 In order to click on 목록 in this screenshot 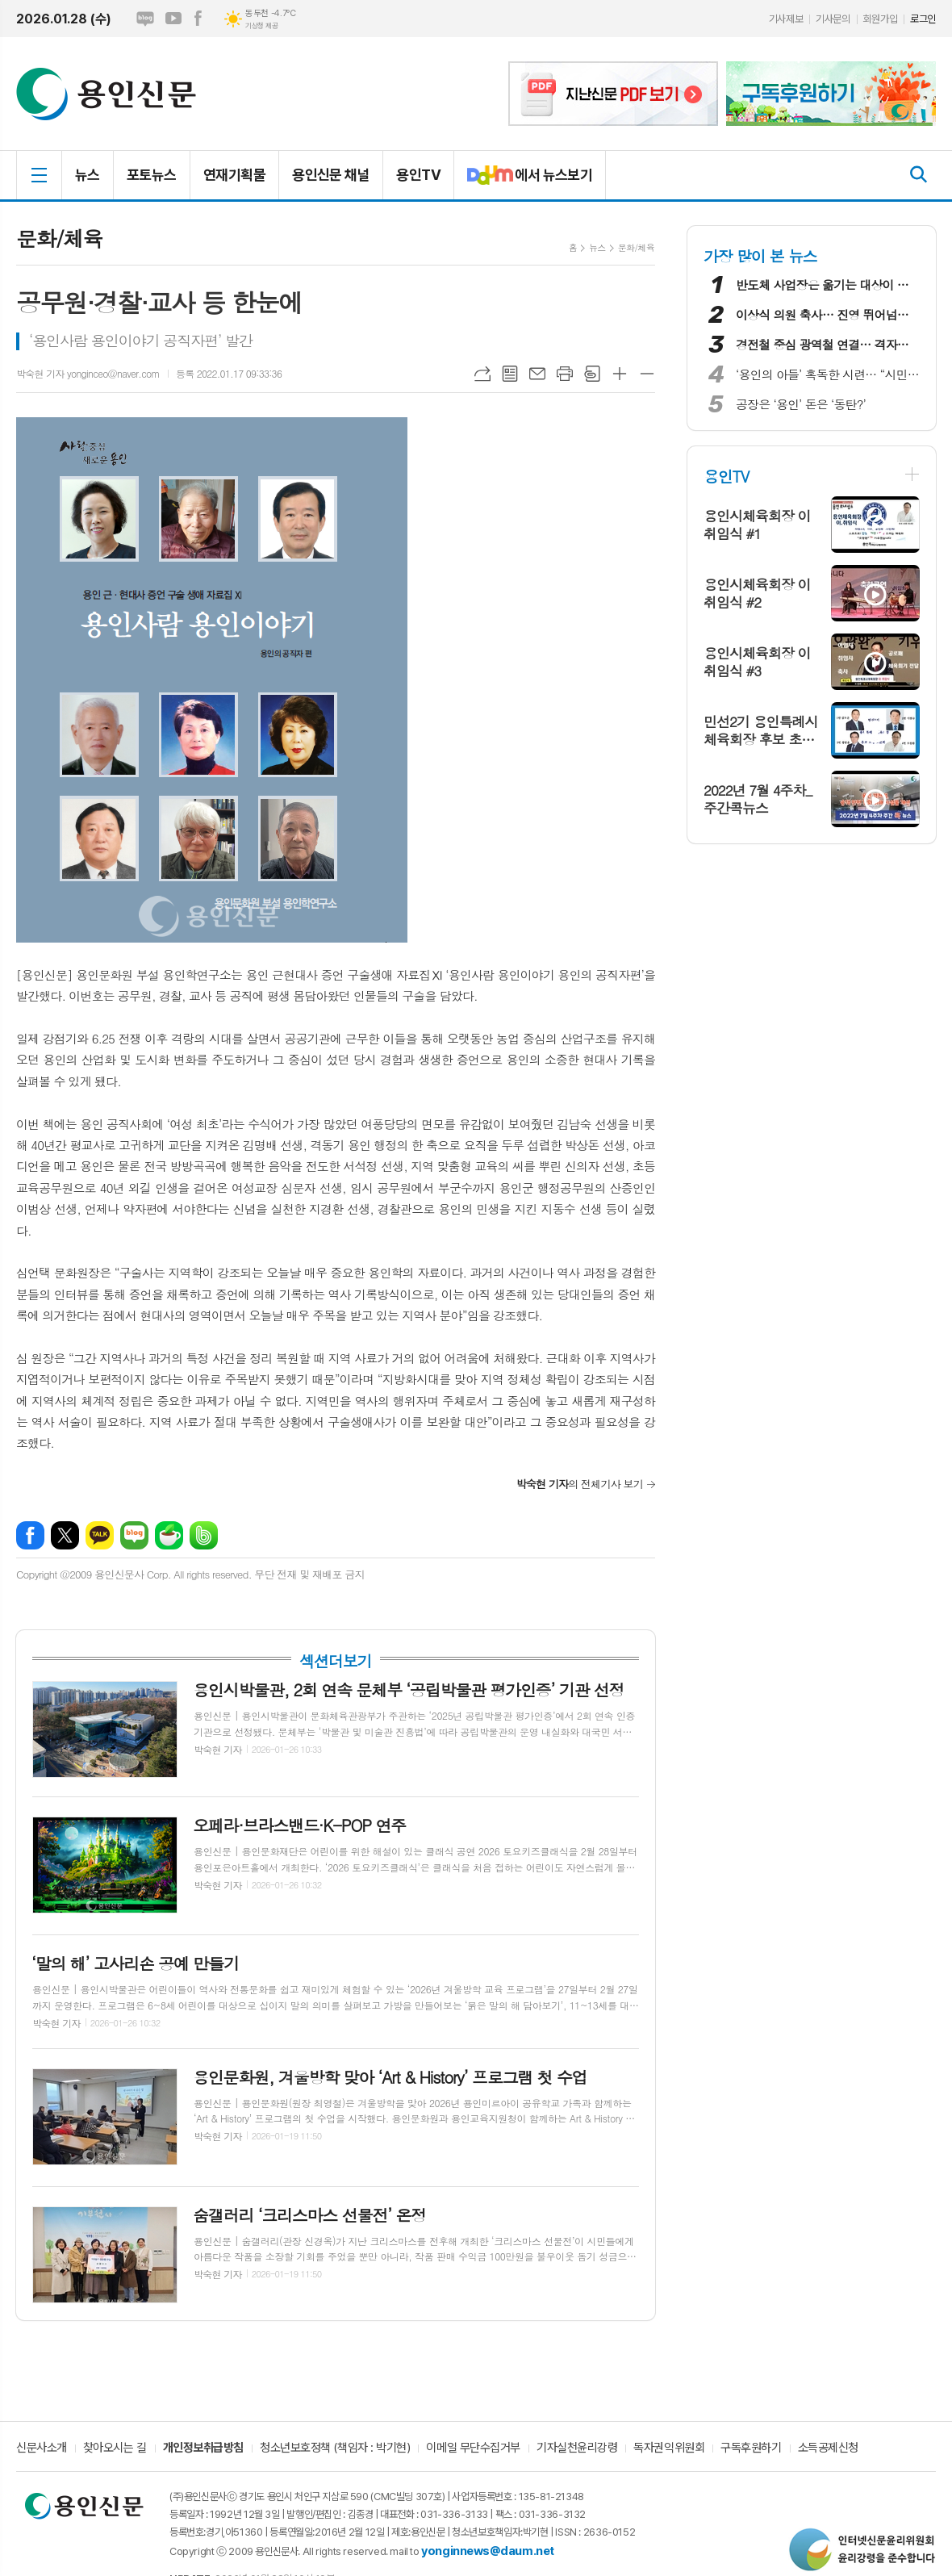, I will do `click(510, 374)`.